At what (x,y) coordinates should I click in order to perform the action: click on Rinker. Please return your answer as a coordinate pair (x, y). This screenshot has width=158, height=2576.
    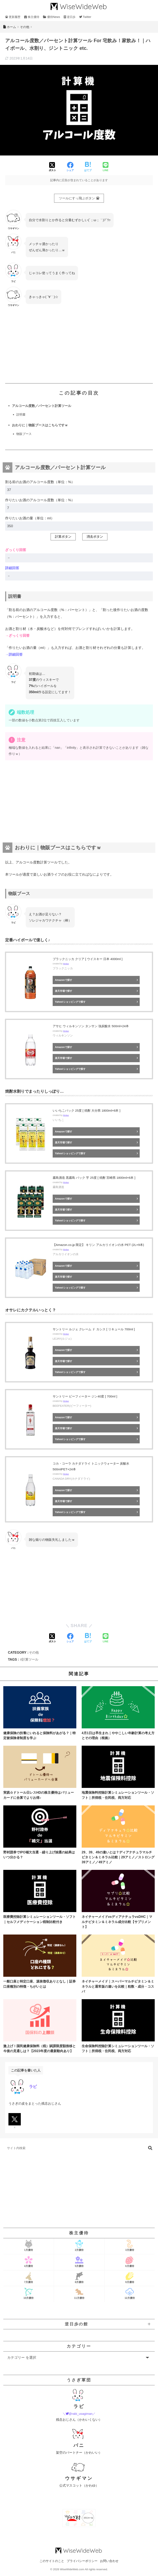
    Looking at the image, I should click on (66, 965).